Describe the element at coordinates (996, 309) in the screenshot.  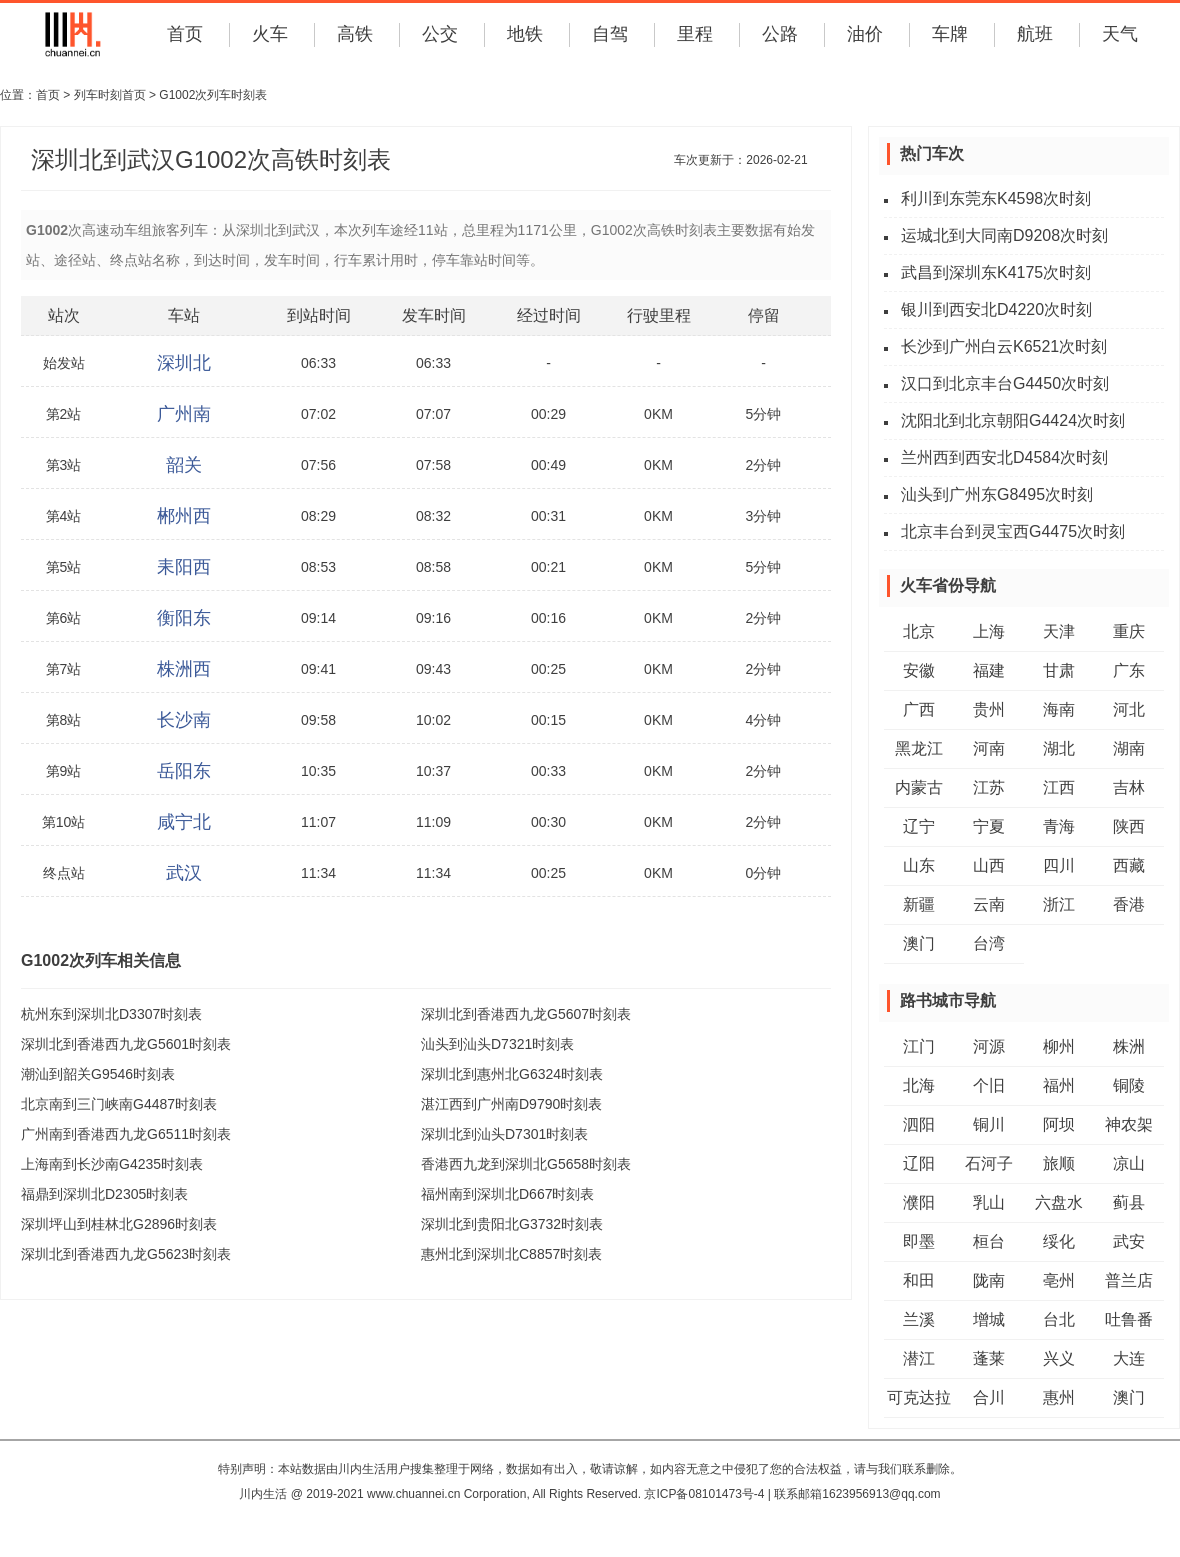
I see `银川到西安北D4220次时刻` at that location.